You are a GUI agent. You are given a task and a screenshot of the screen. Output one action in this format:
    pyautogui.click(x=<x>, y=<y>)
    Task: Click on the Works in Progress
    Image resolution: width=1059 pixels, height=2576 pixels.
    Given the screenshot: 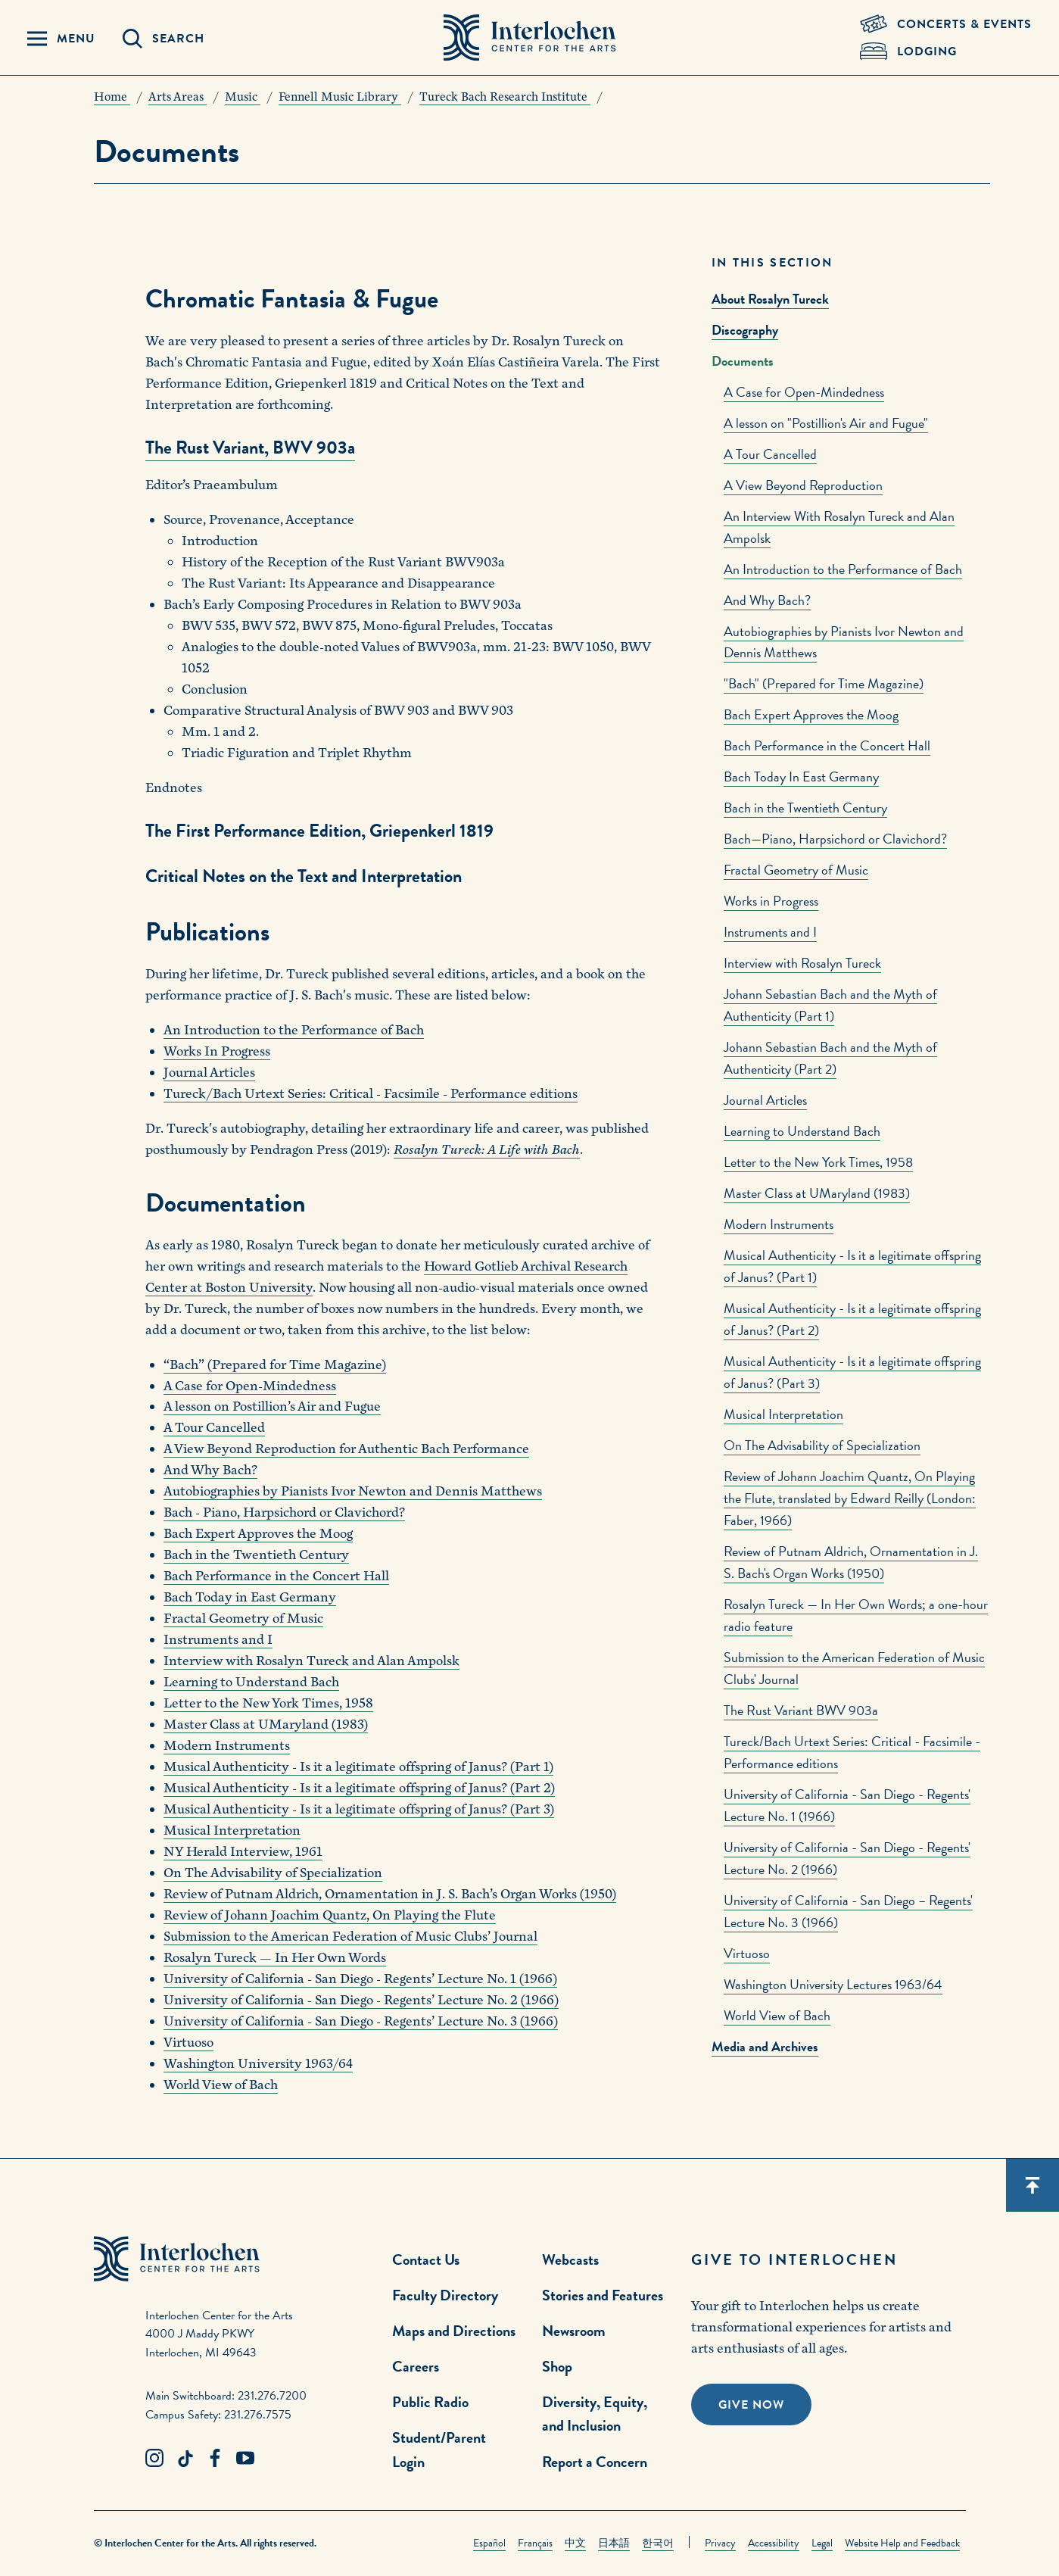 What is the action you would take?
    pyautogui.click(x=771, y=900)
    